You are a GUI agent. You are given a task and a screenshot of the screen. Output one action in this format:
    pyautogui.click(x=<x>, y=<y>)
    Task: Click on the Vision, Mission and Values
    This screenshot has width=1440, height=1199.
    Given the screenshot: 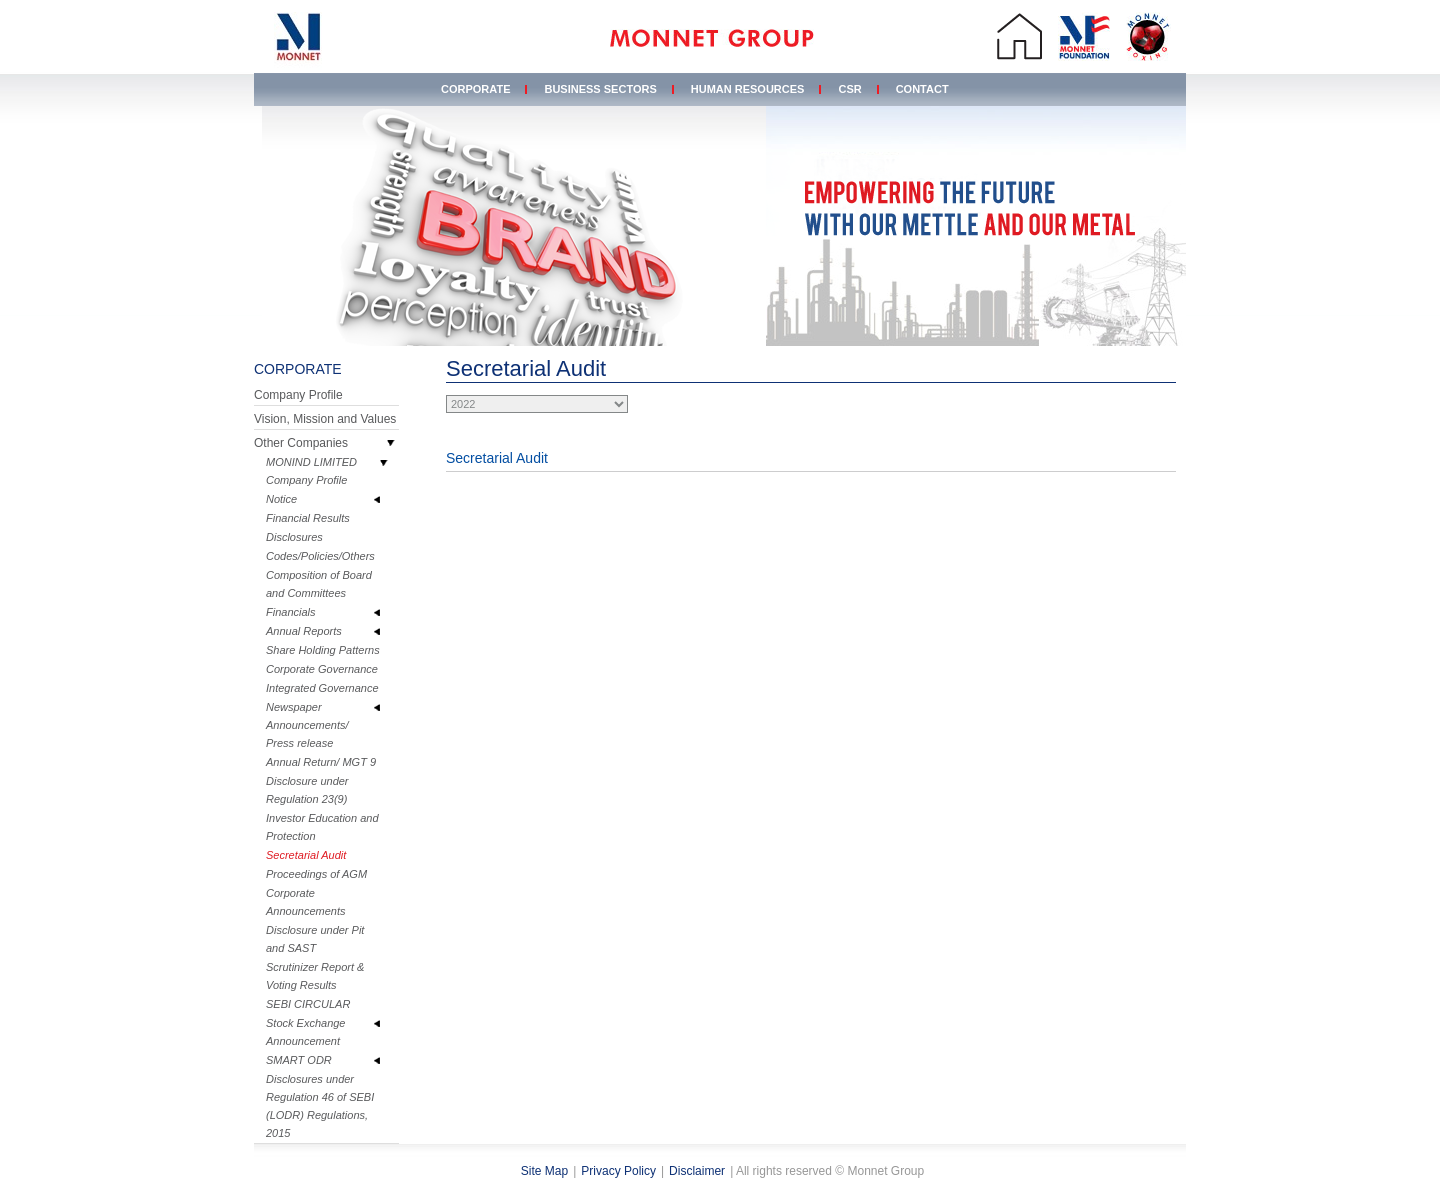 What is the action you would take?
    pyautogui.click(x=325, y=419)
    